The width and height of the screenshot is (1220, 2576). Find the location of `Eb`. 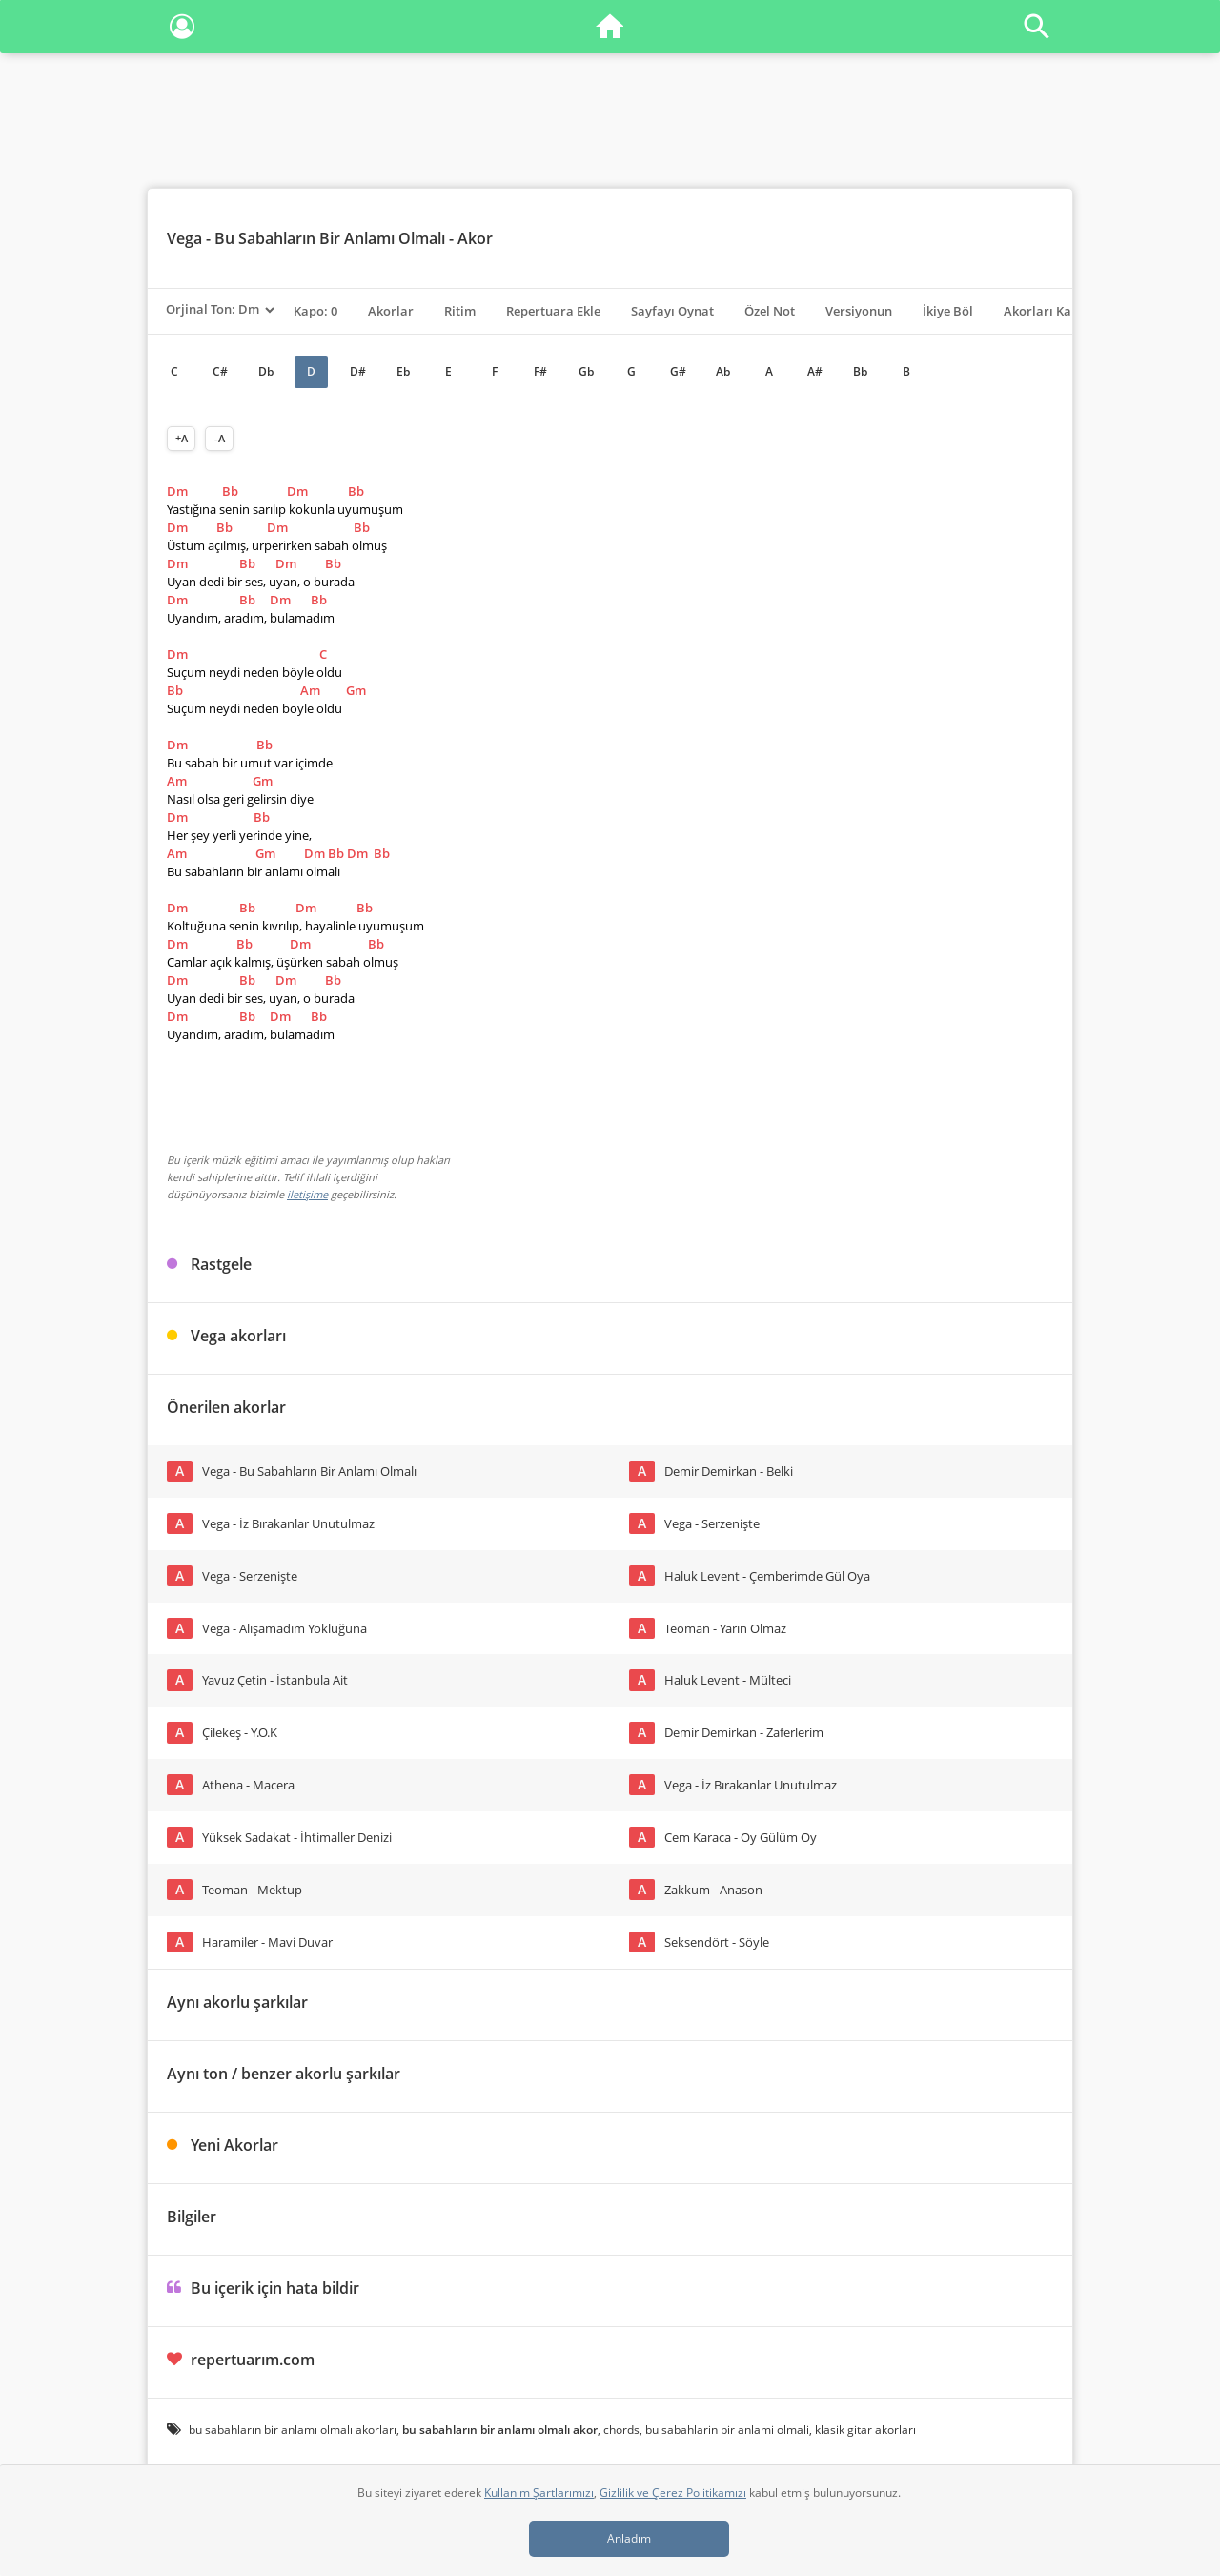

Eb is located at coordinates (403, 371).